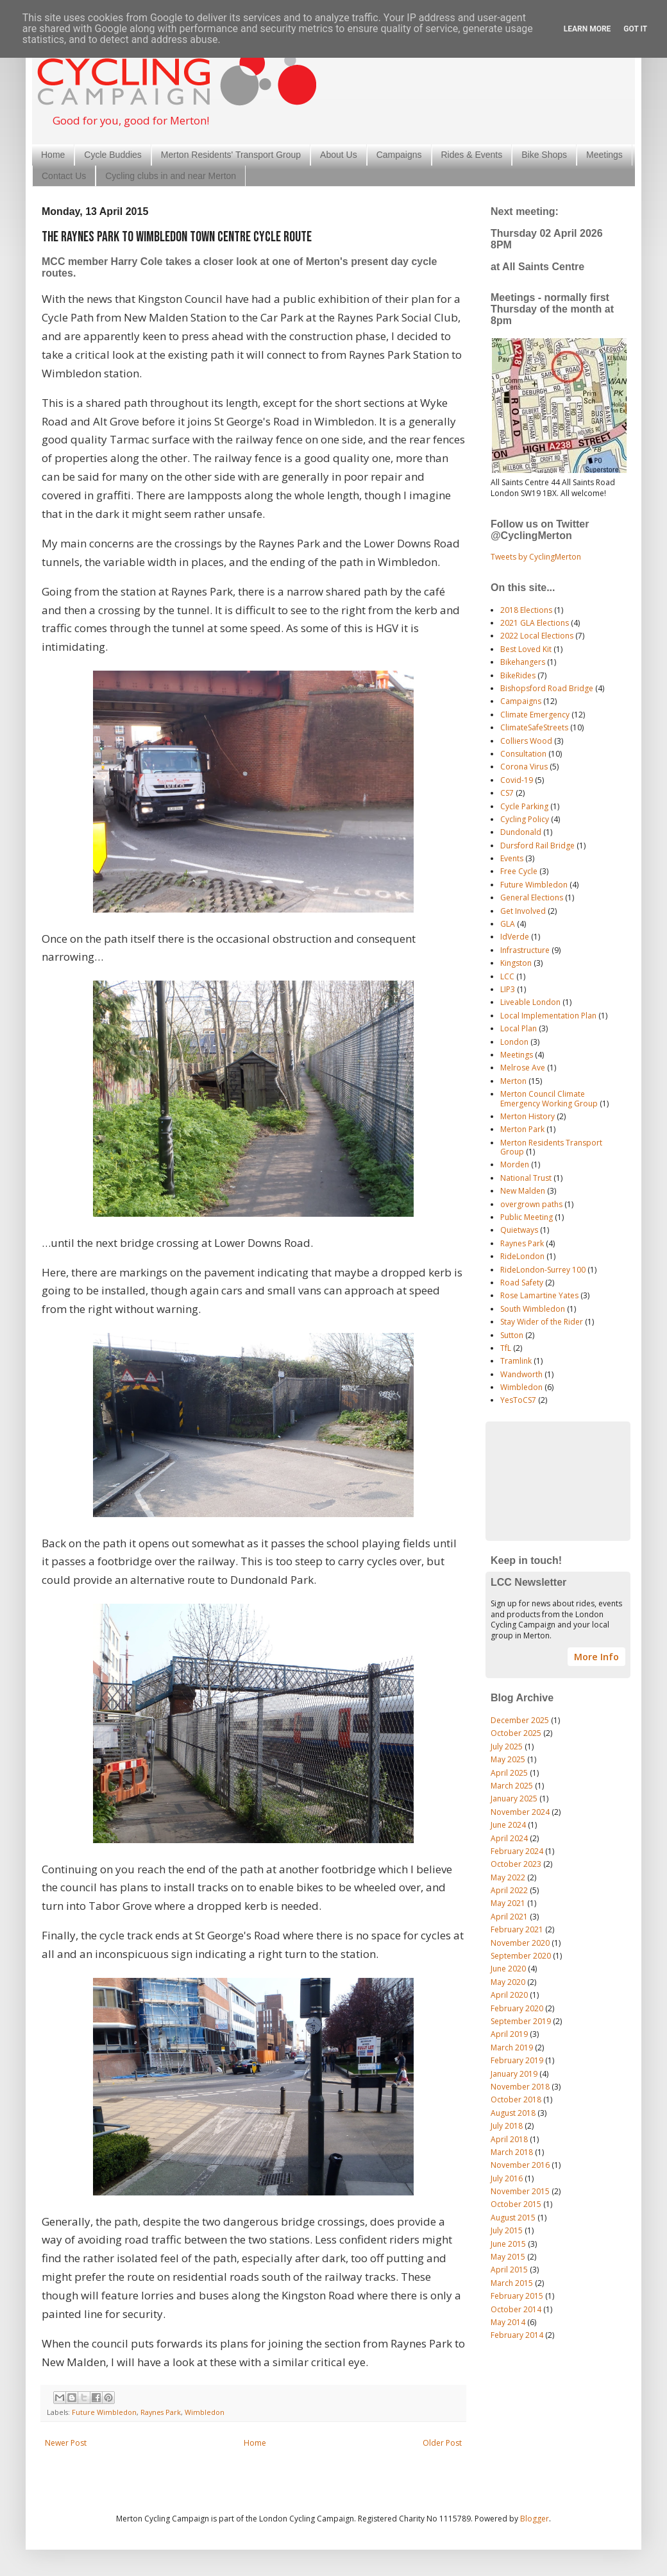 The height and width of the screenshot is (2576, 667). I want to click on Morden, so click(514, 1164).